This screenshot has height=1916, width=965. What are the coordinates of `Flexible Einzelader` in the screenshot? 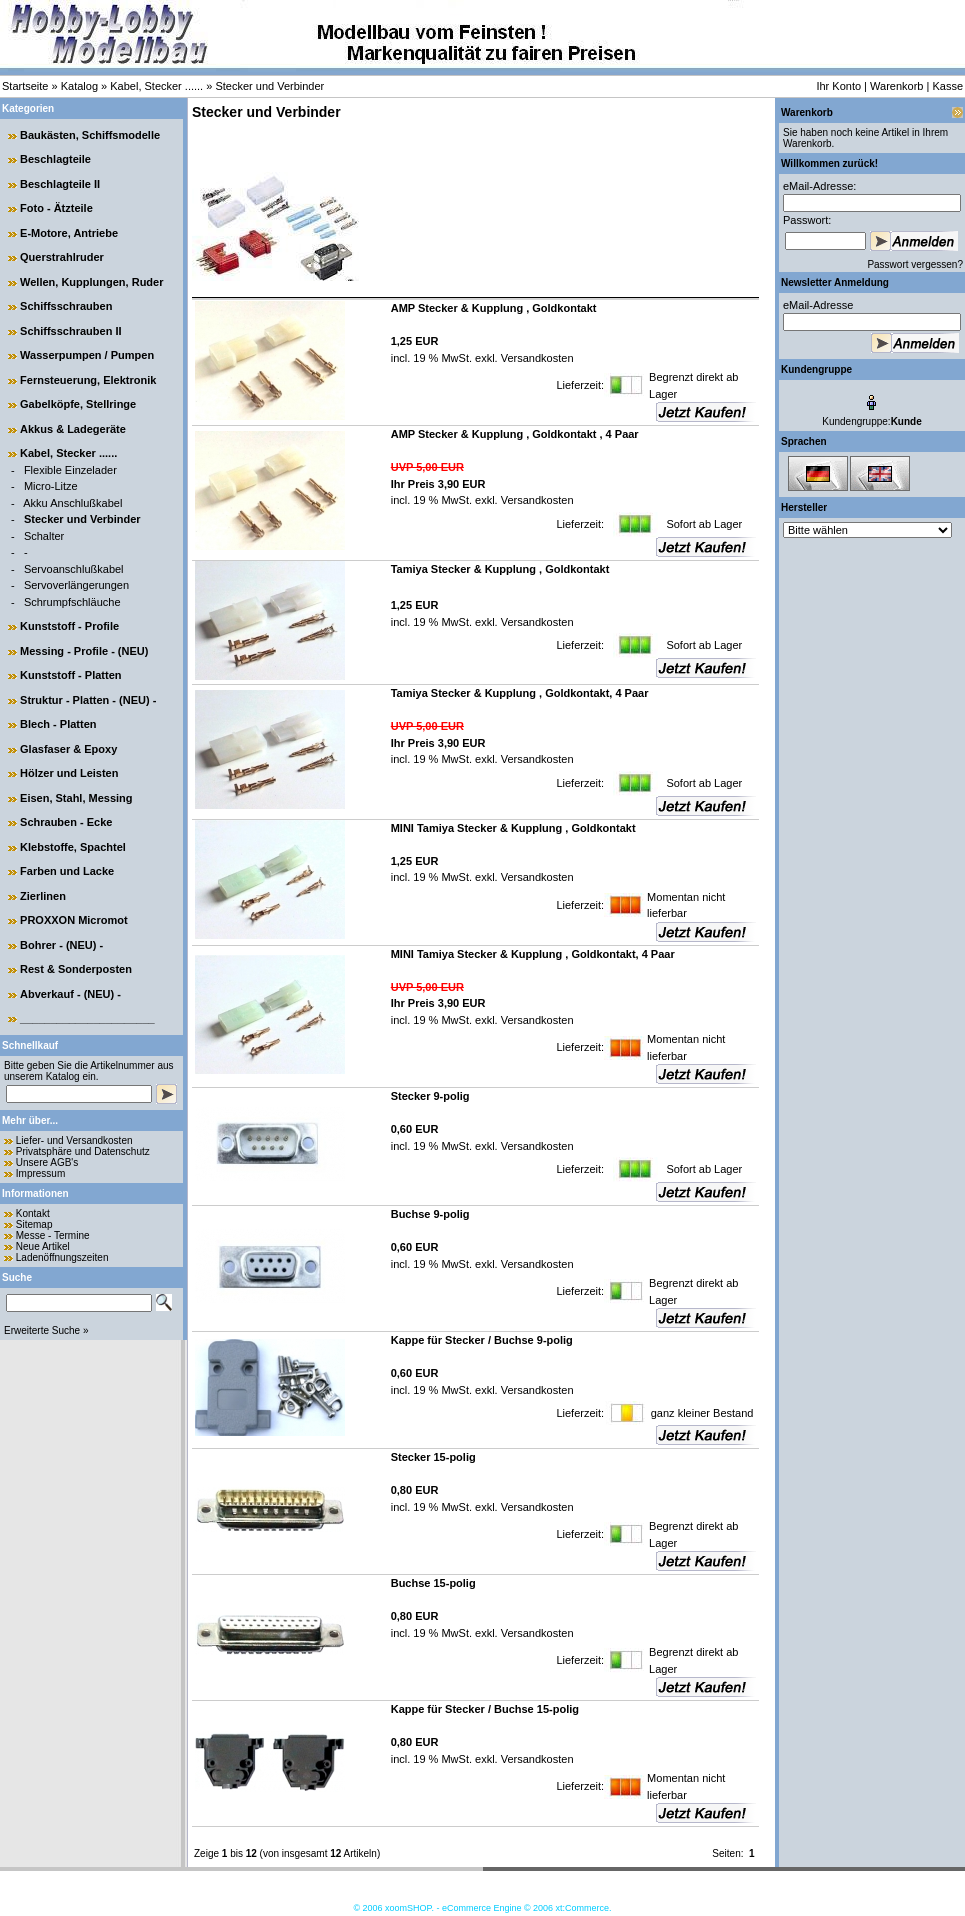 It's located at (70, 470).